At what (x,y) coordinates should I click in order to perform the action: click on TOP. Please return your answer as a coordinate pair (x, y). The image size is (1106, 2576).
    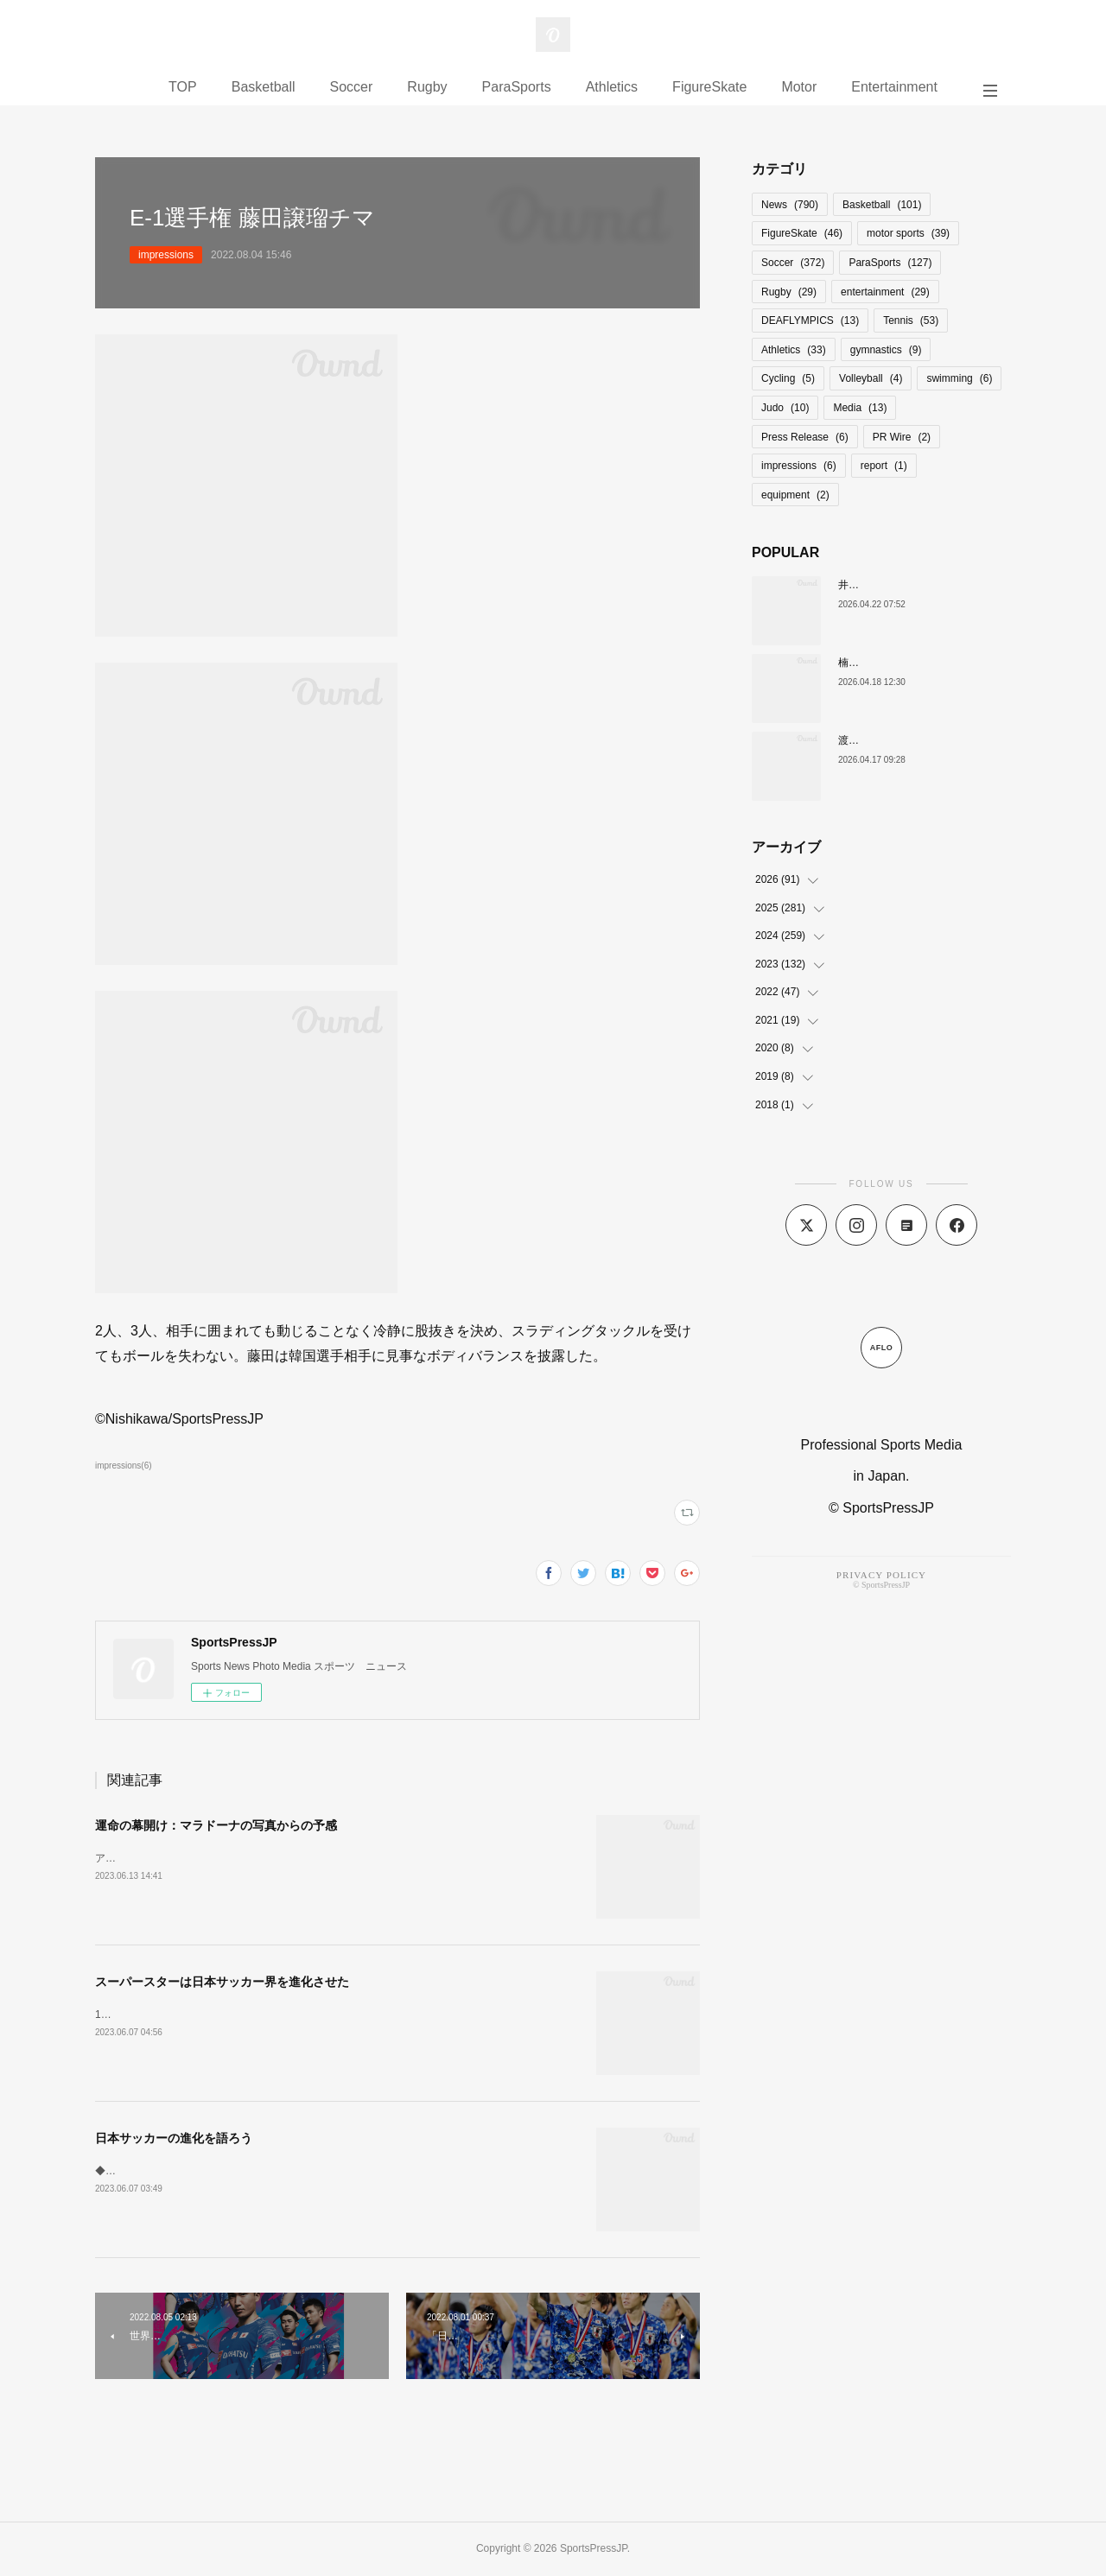
    Looking at the image, I should click on (182, 86).